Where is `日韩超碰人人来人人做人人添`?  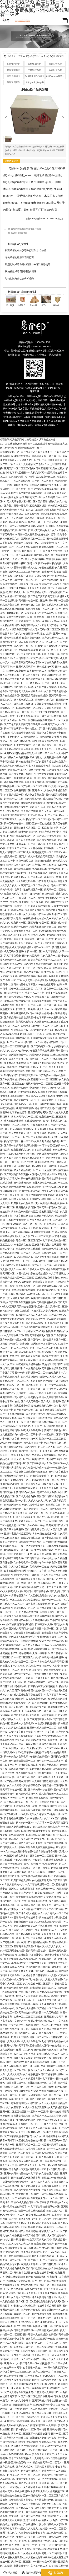
日韩超碰人人来人人做人人添 is located at coordinates (31, 1314).